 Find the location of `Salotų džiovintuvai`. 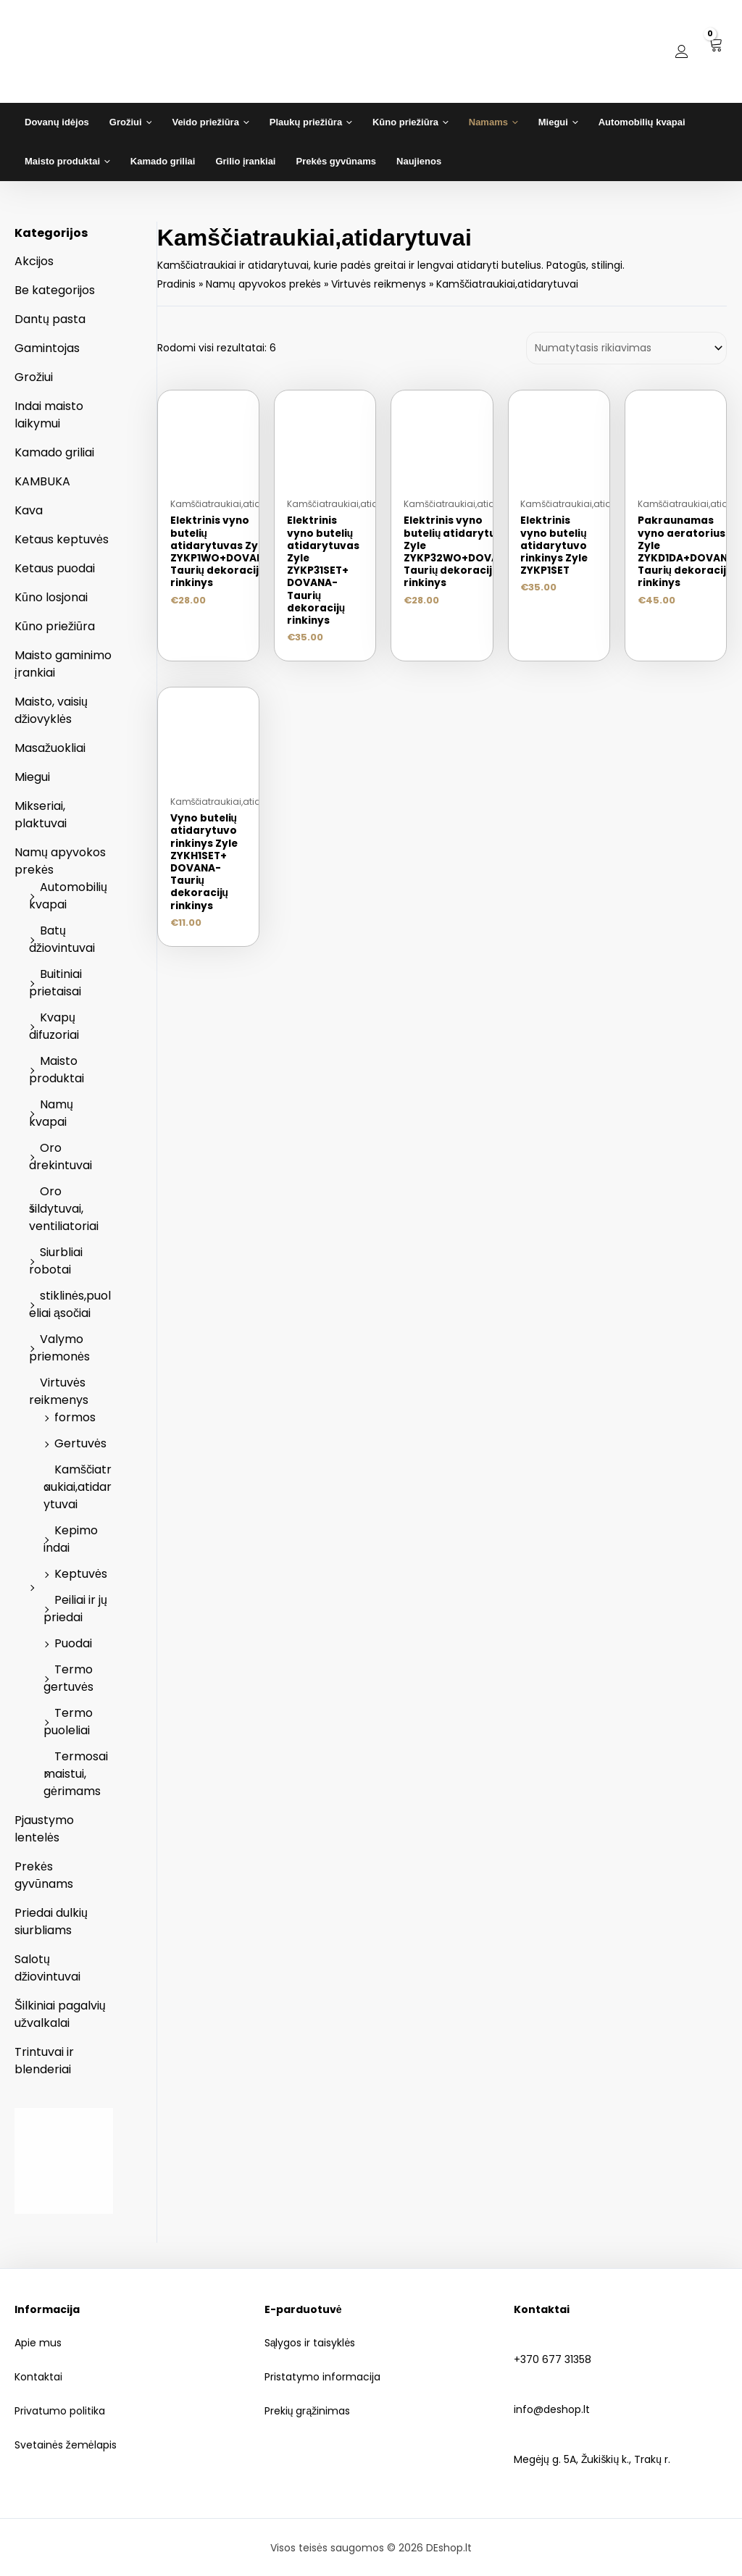

Salotų džiovintuvai is located at coordinates (47, 1968).